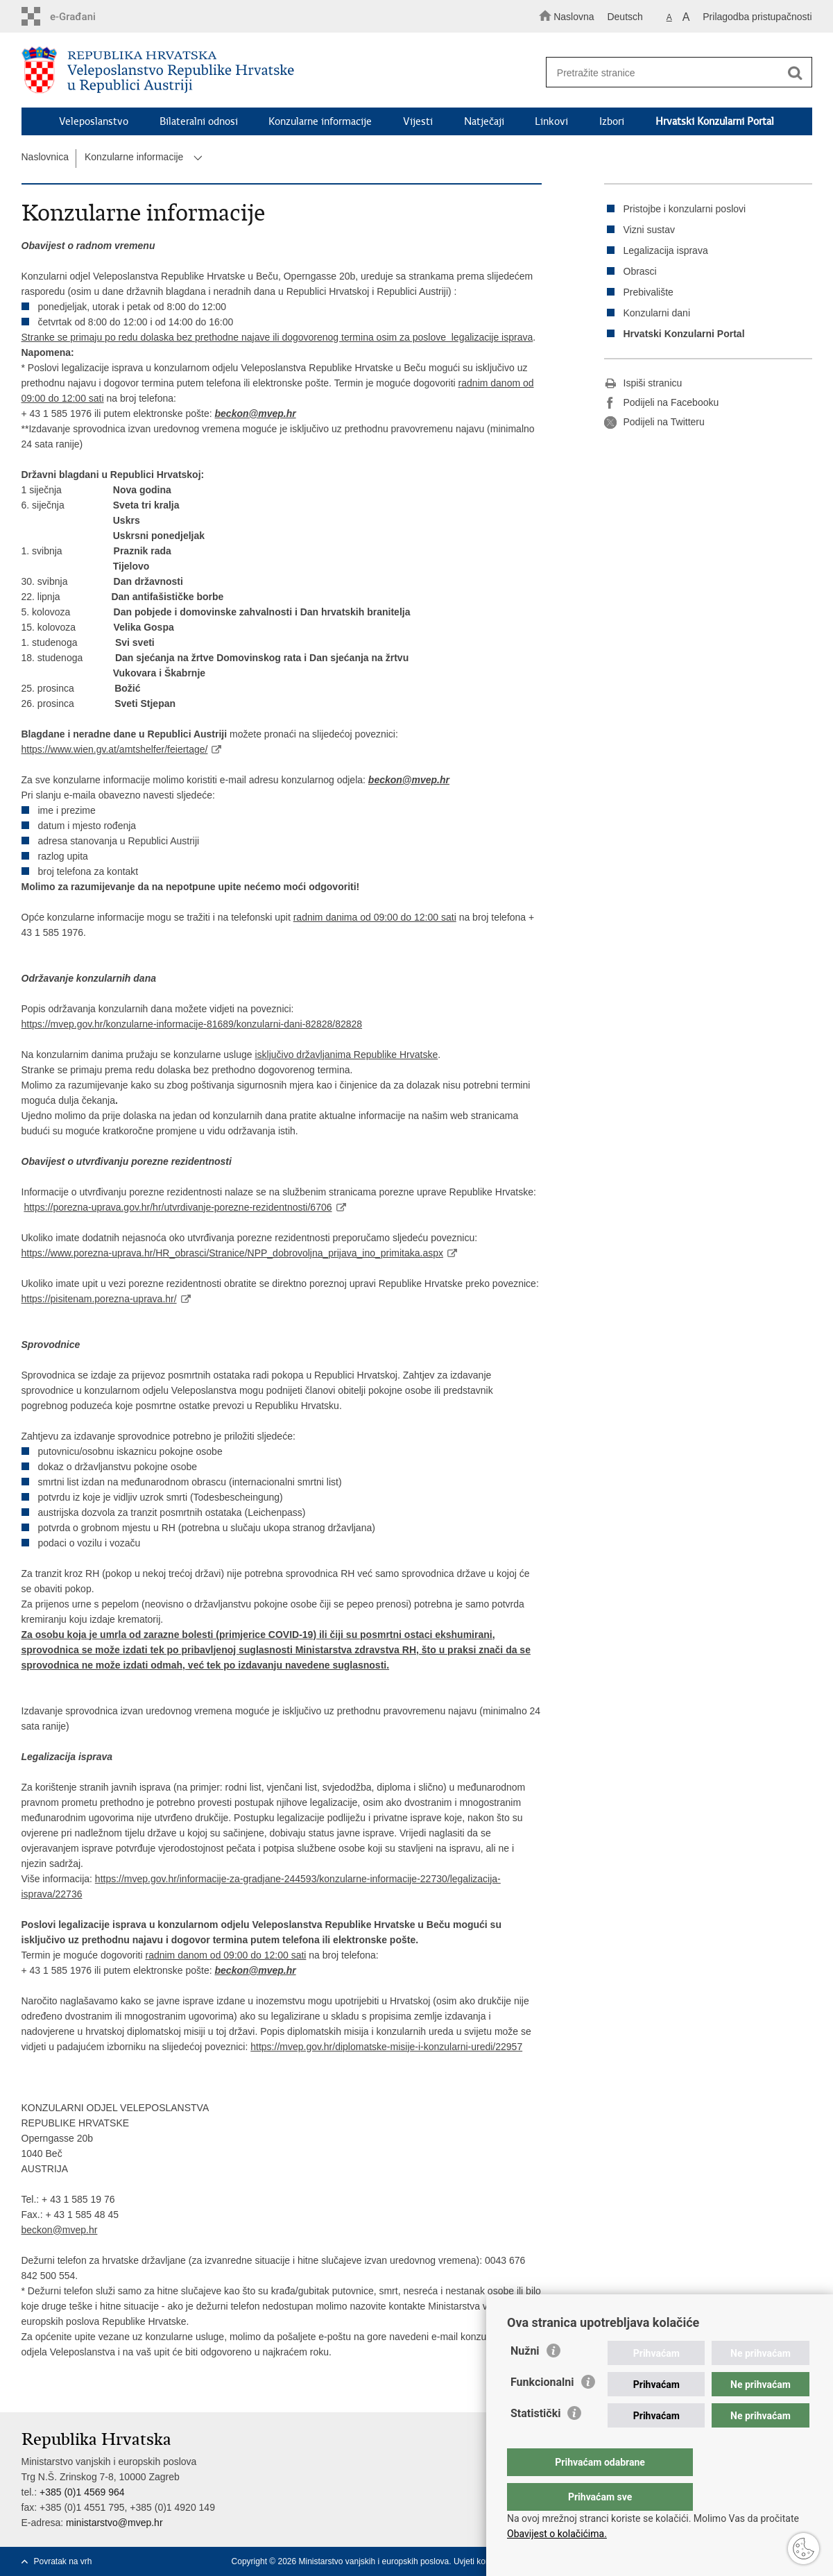 This screenshot has height=2576, width=833. Describe the element at coordinates (418, 121) in the screenshot. I see `Vijesti` at that location.